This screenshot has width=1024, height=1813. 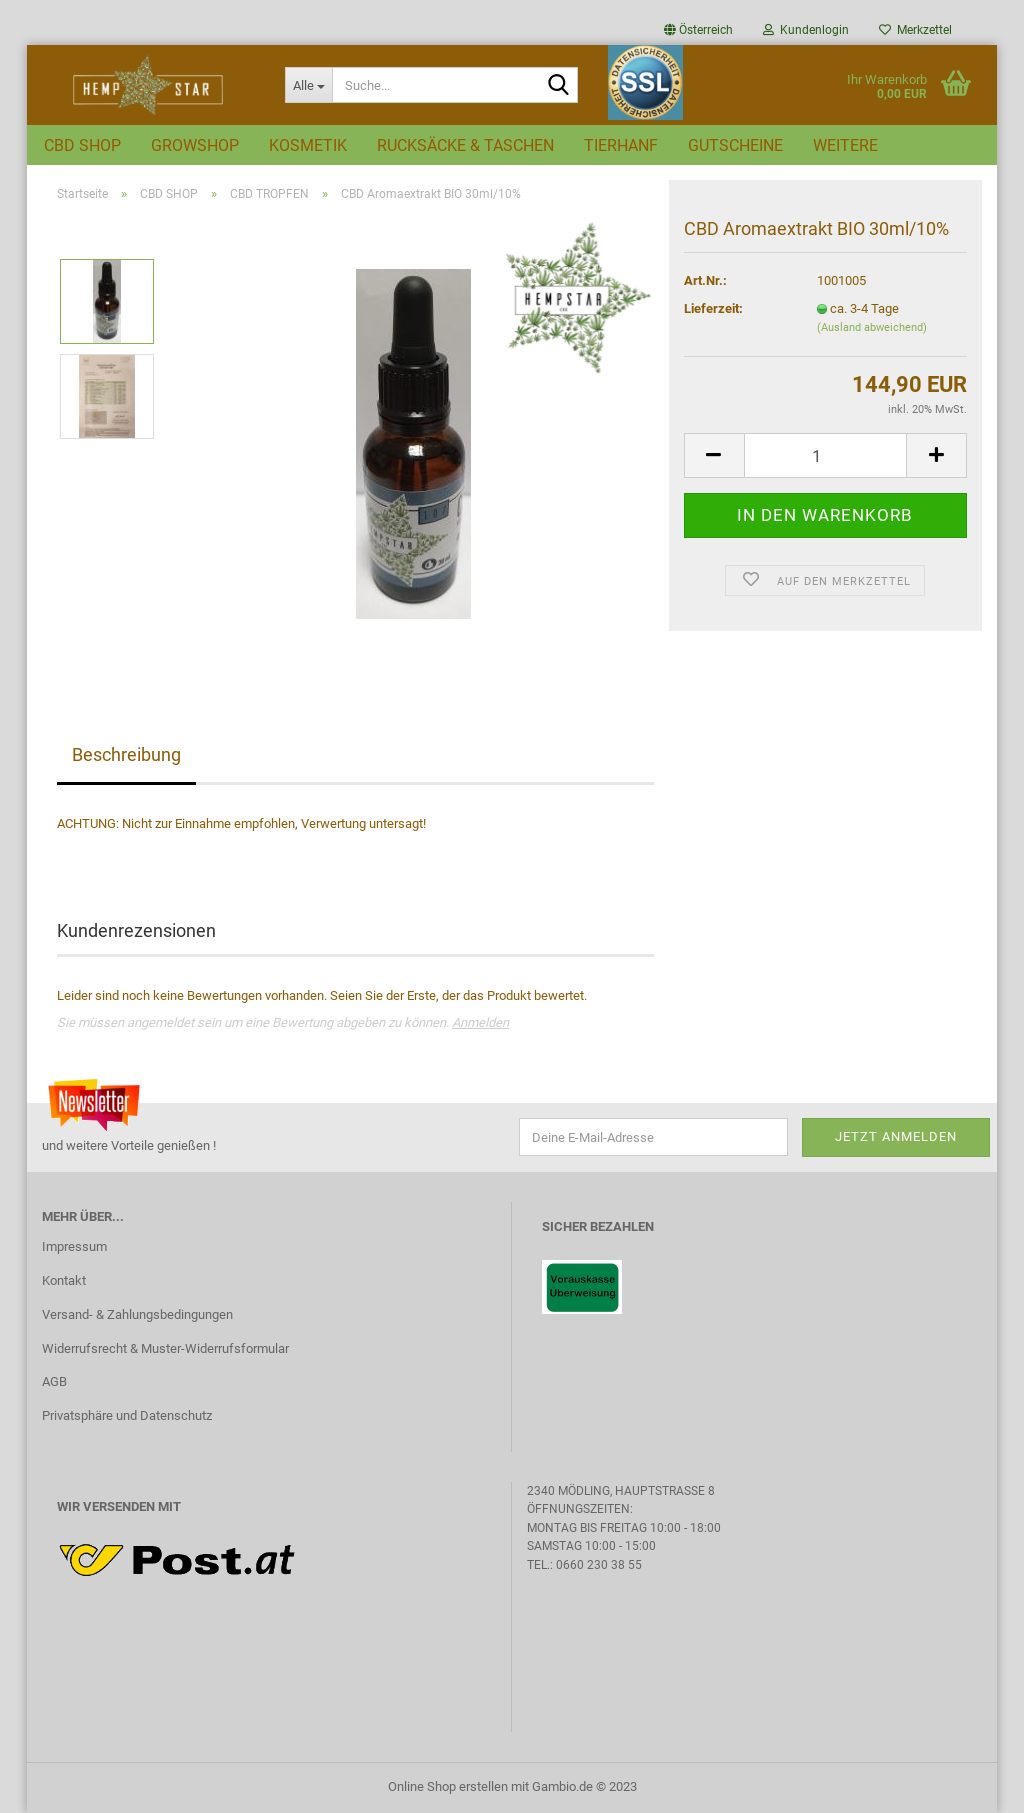 I want to click on Beschreibung, so click(x=126, y=754).